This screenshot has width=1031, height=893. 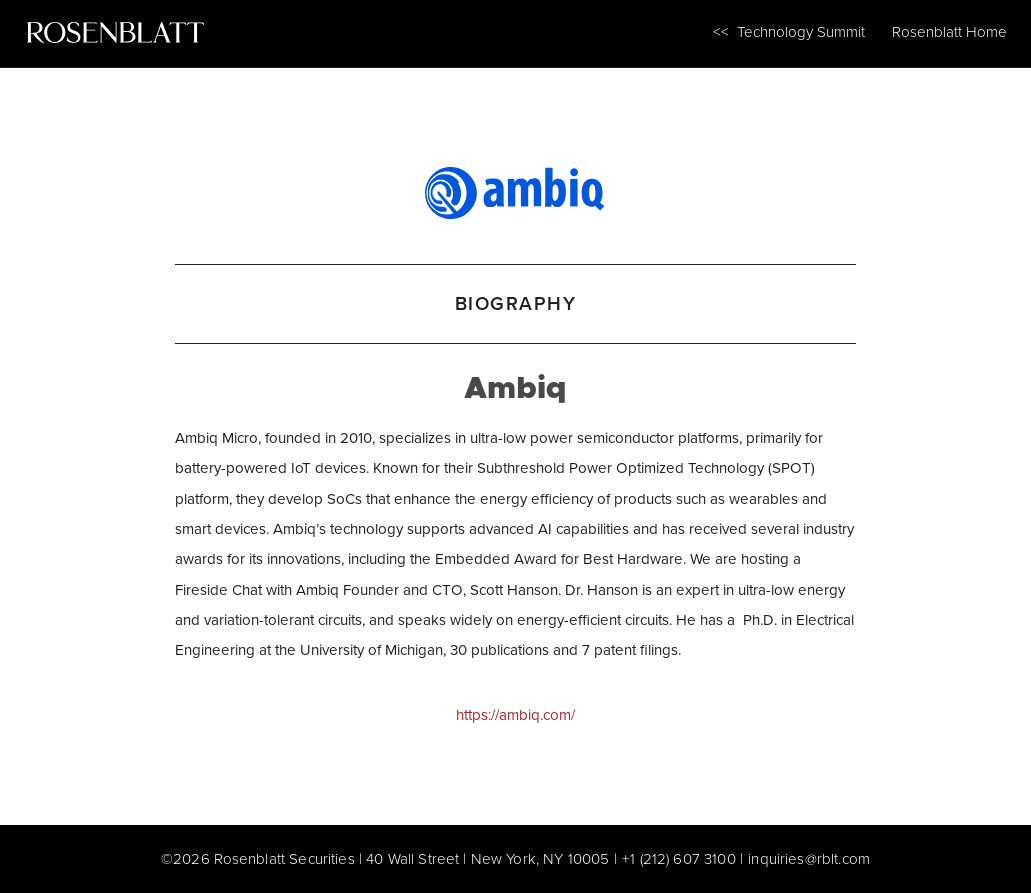 I want to click on https://ambiq.com/, so click(x=515, y=714).